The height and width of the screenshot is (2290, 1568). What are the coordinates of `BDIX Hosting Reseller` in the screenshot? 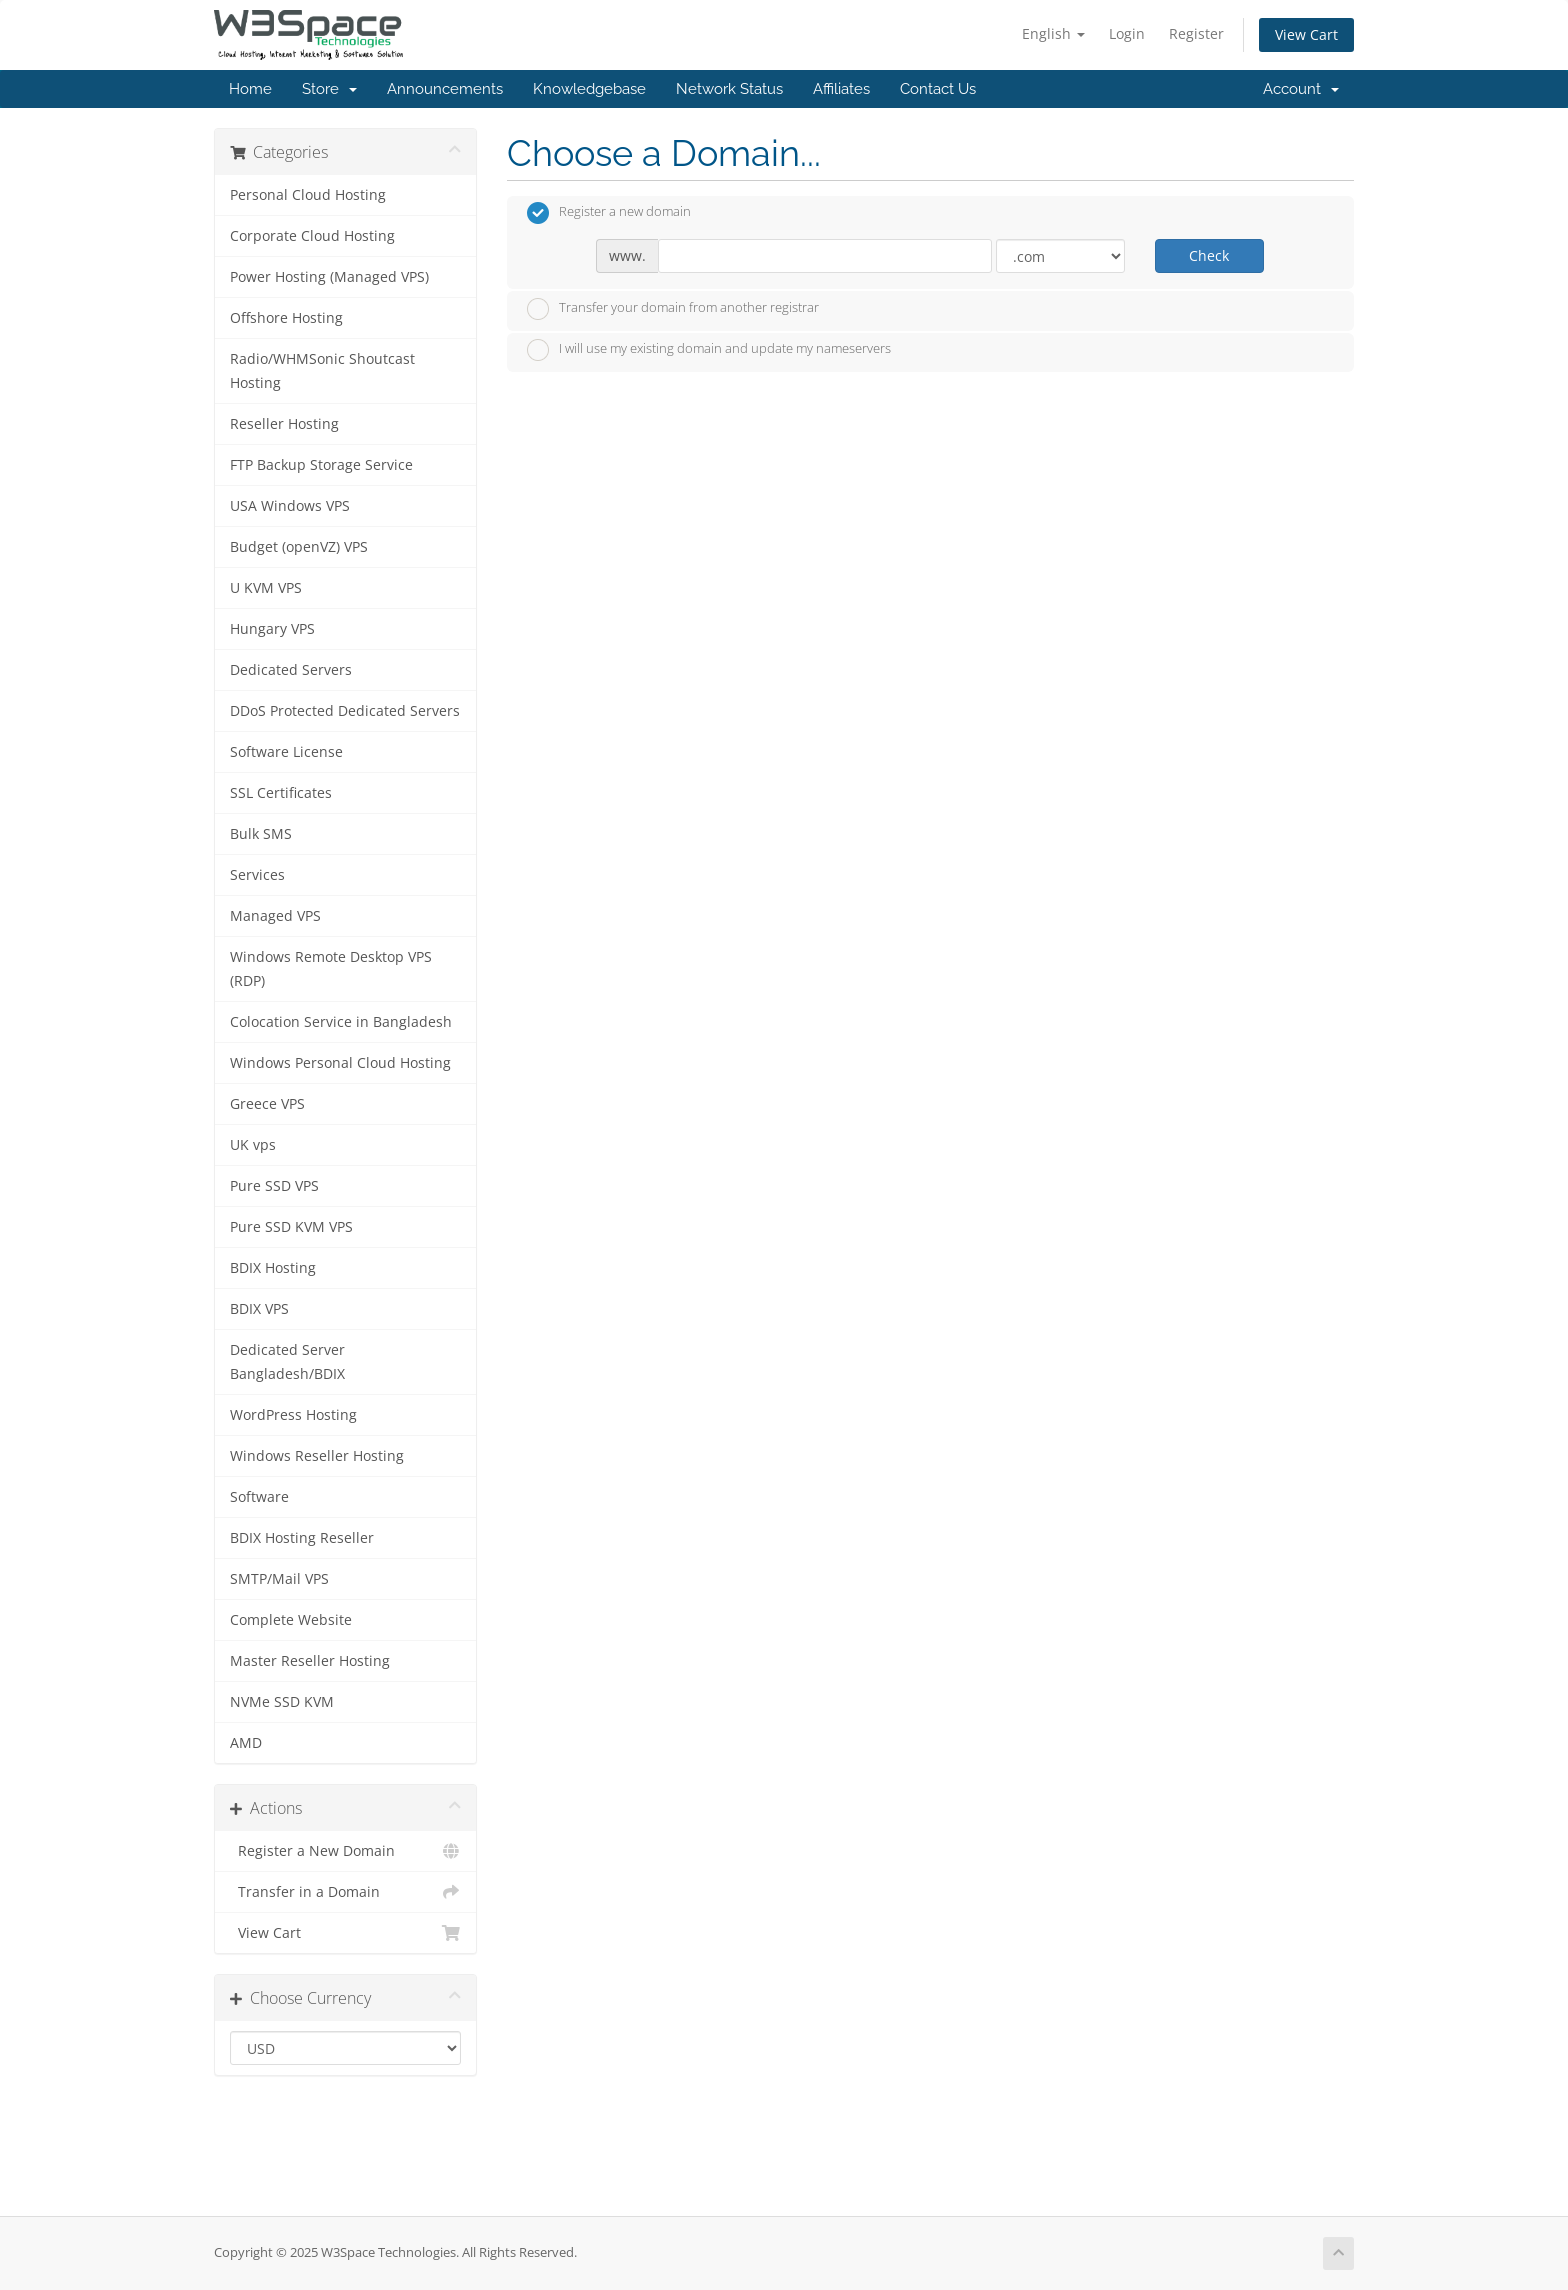 It's located at (302, 1538).